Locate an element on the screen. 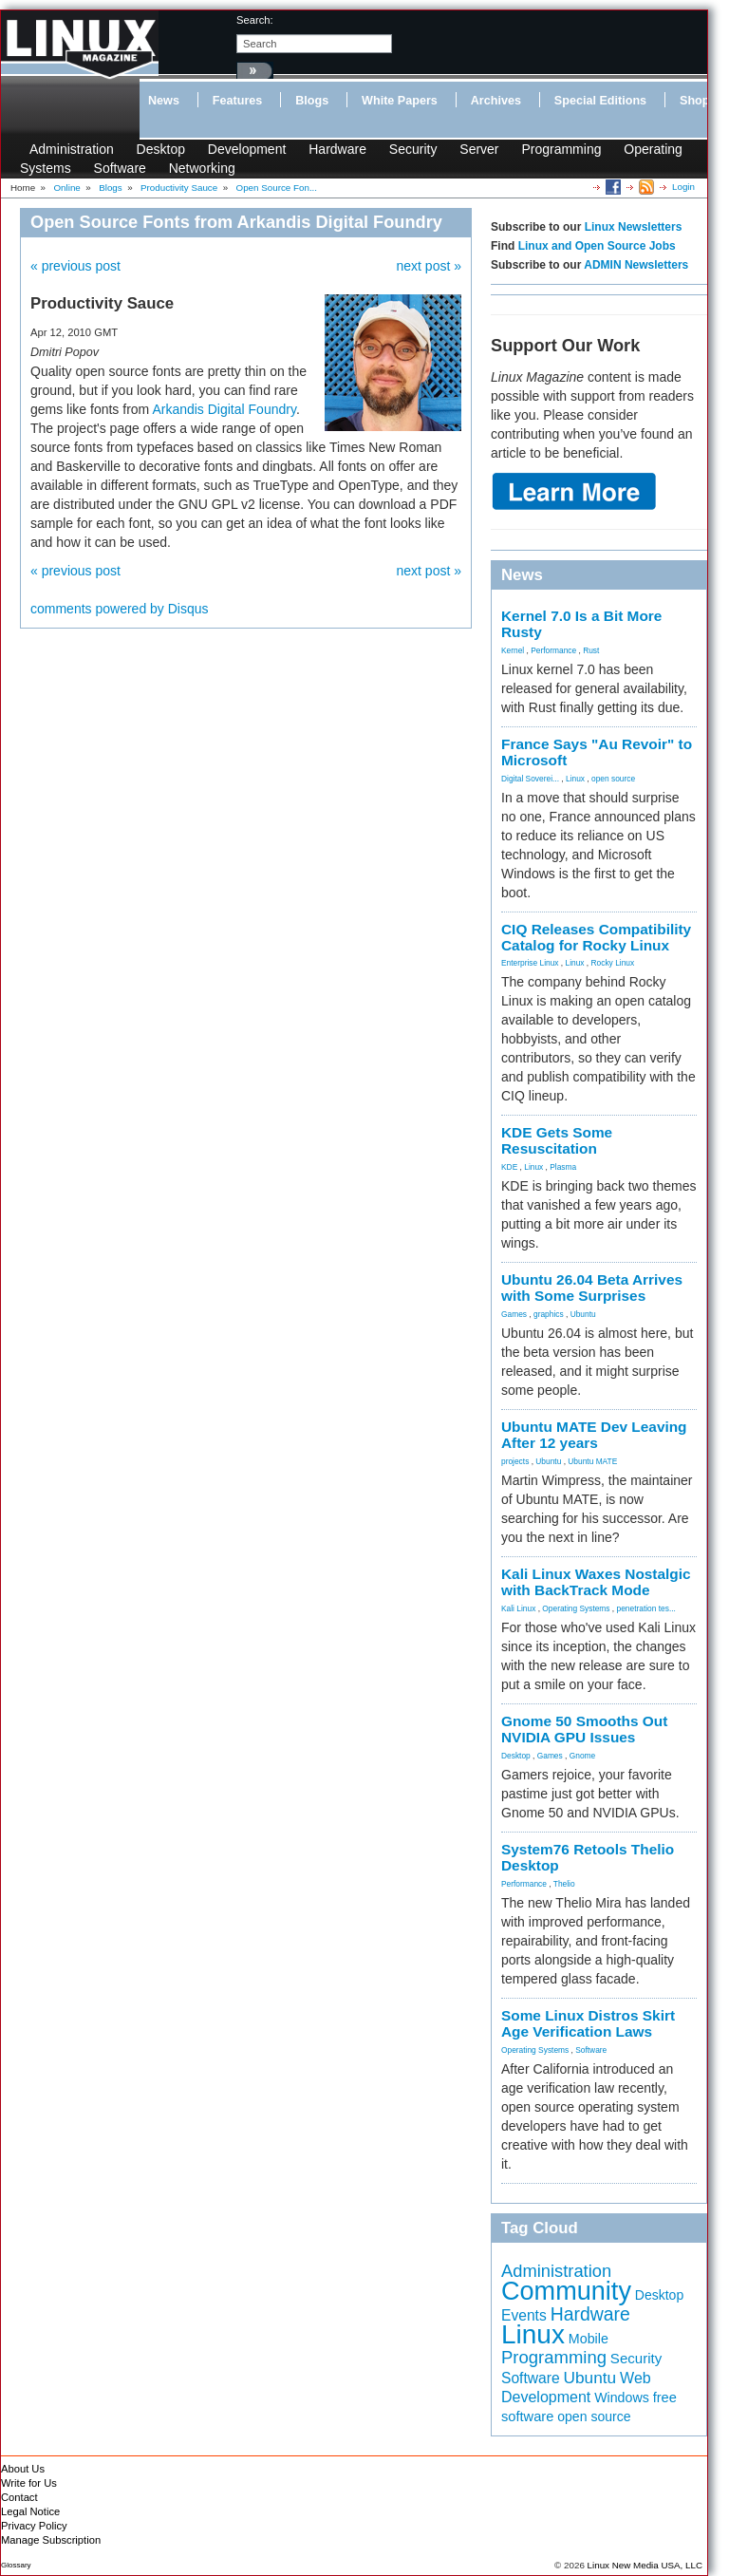 This screenshot has width=729, height=2576. White Papers is located at coordinates (400, 100).